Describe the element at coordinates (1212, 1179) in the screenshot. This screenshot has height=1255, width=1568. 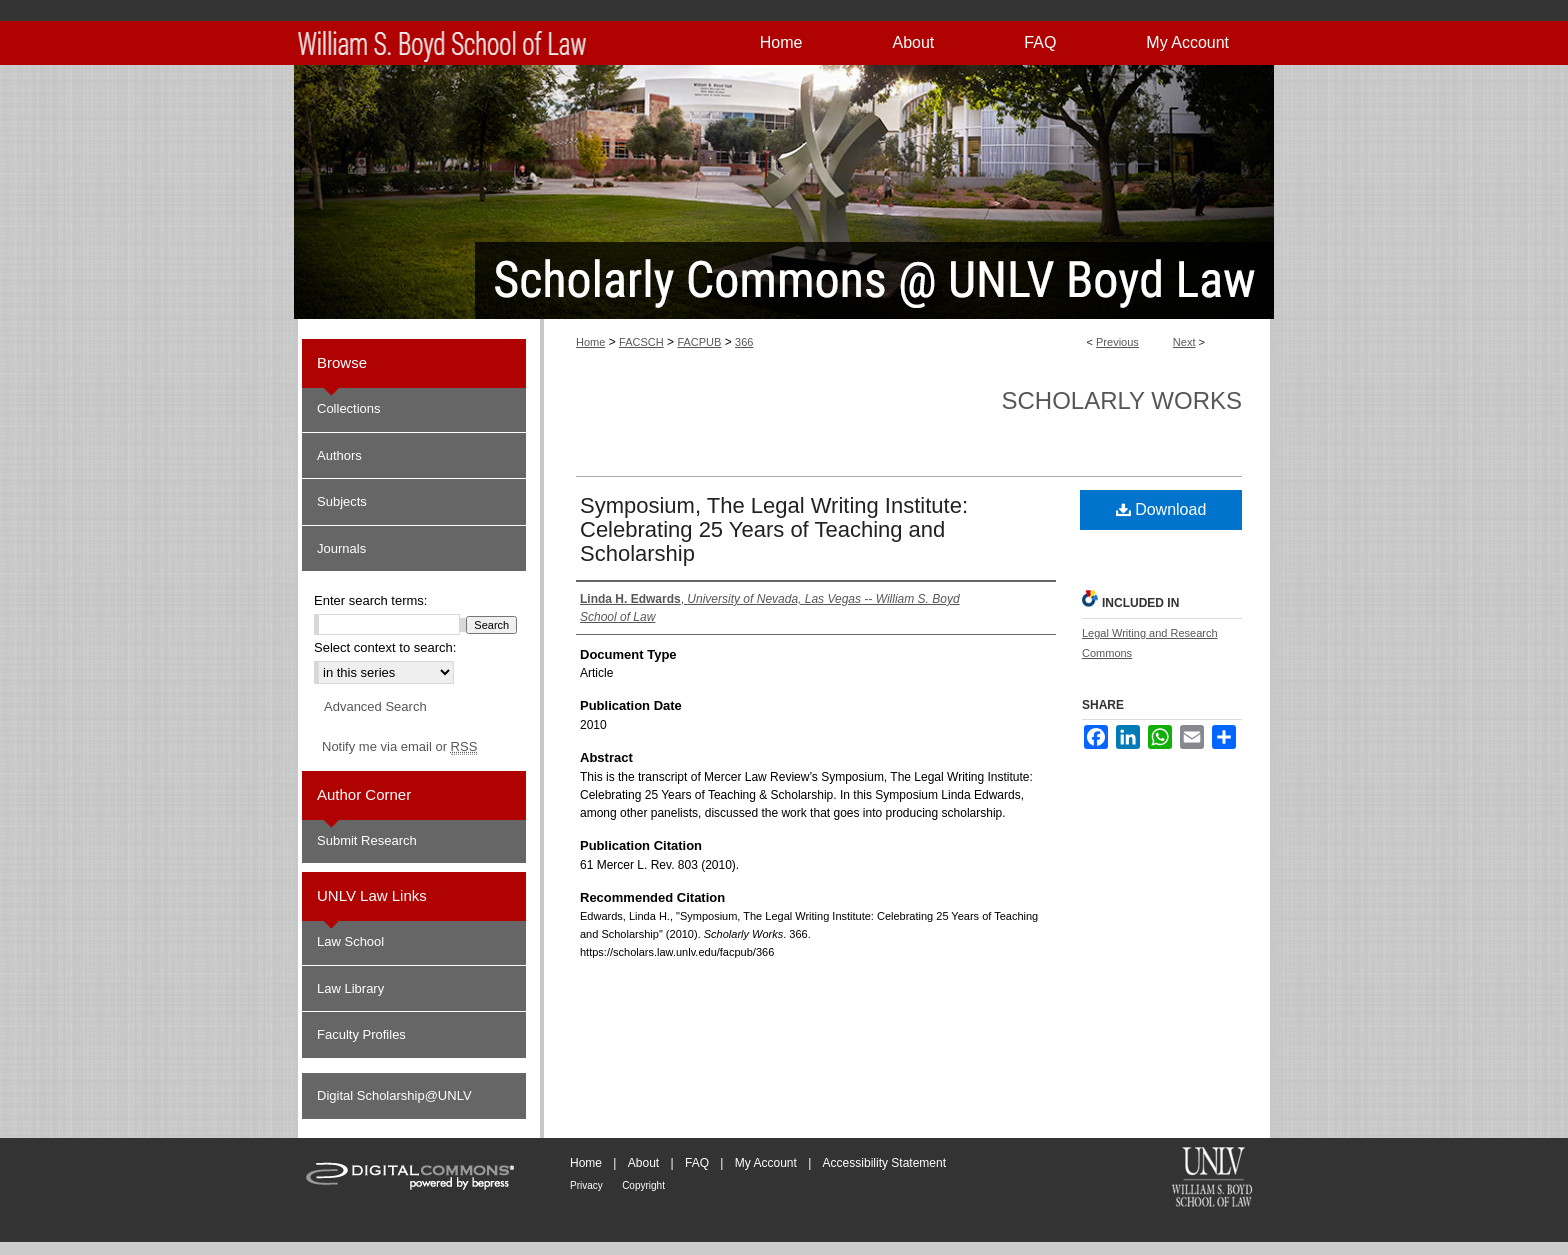
I see `William S. Boyd School of Law` at that location.